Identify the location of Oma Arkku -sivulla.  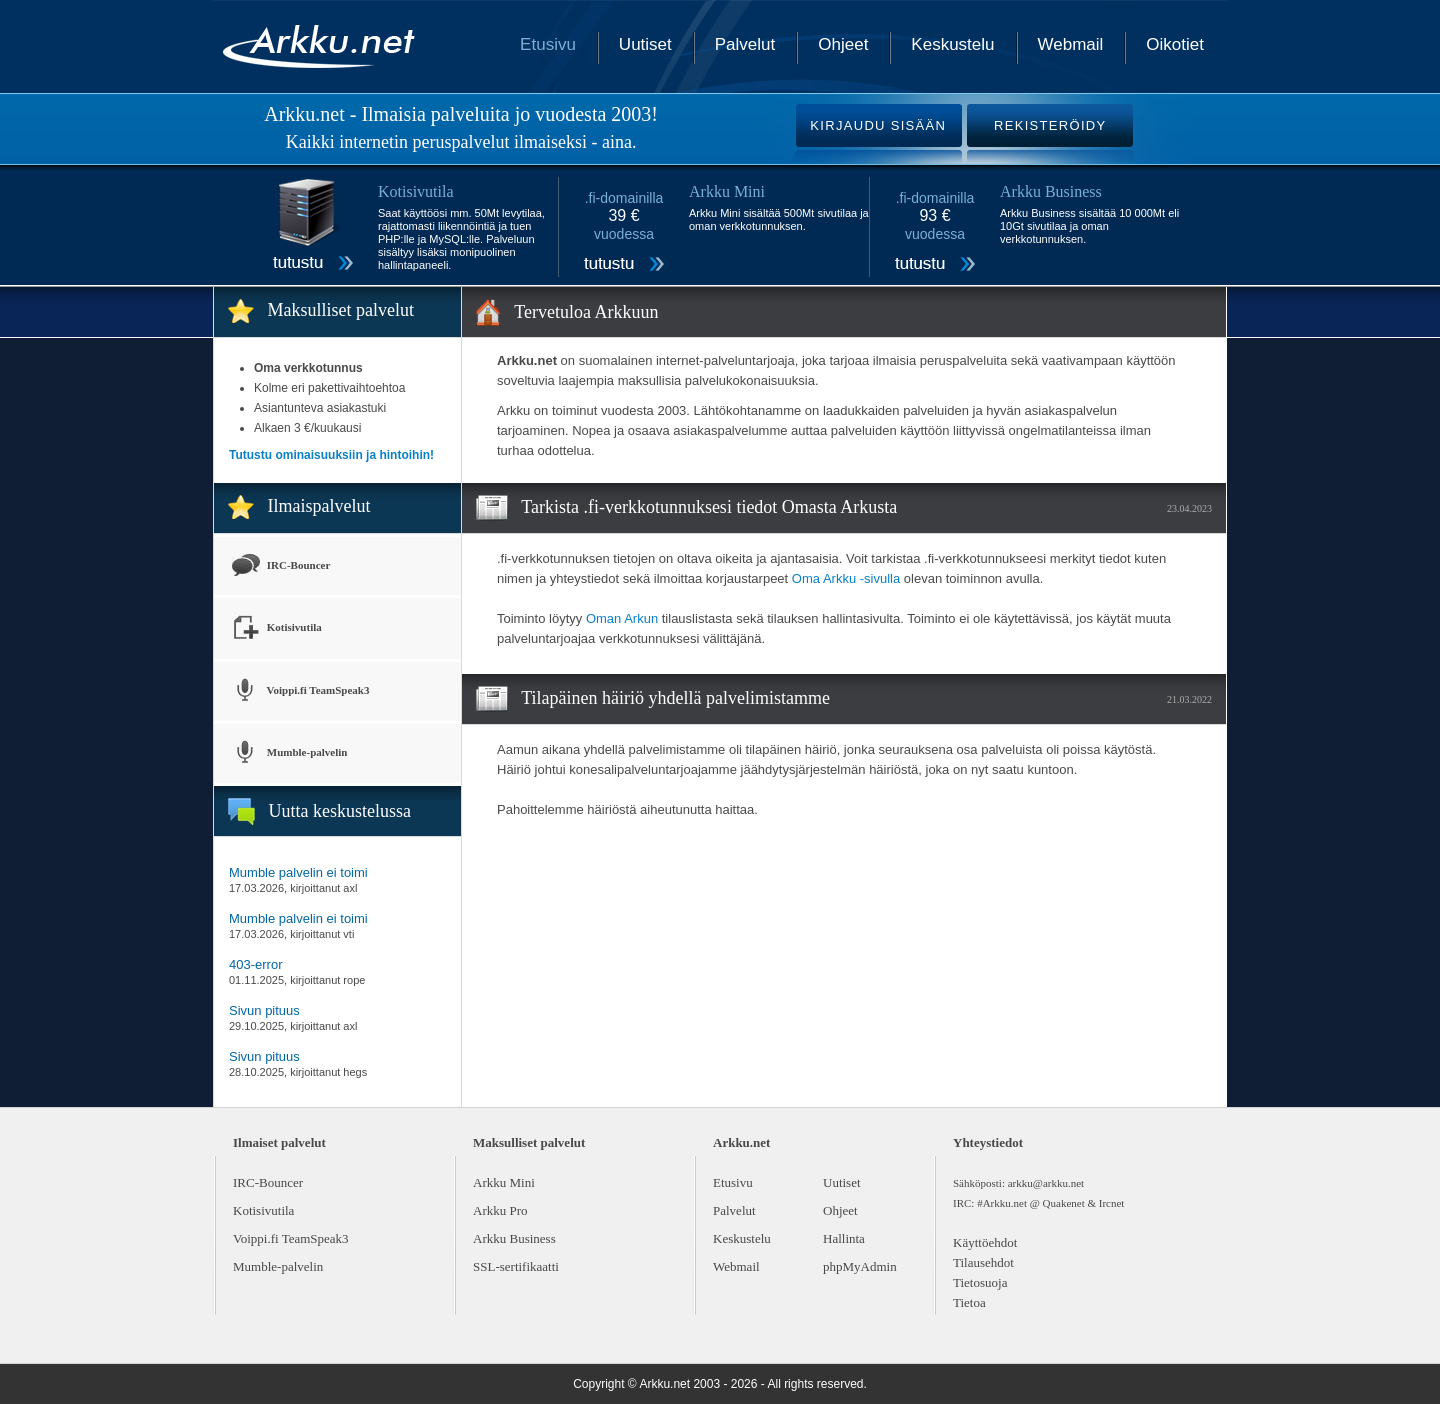
(846, 578).